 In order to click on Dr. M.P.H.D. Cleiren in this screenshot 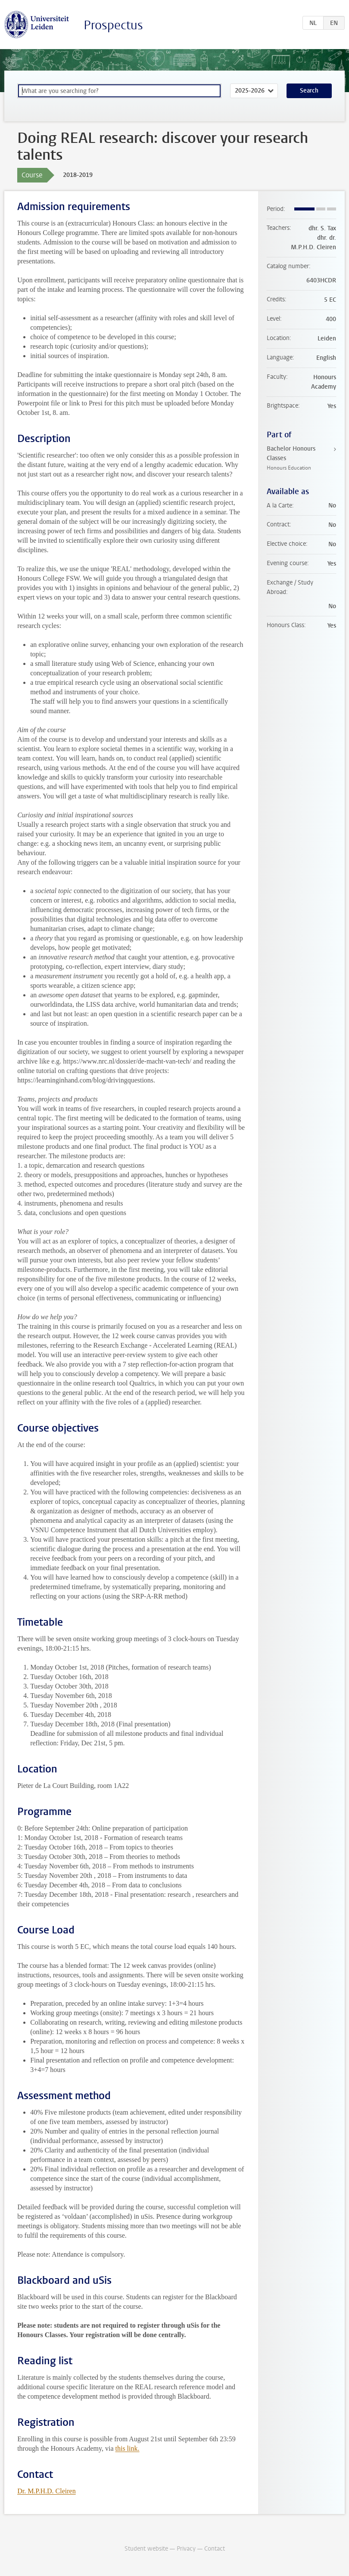, I will do `click(46, 2491)`.